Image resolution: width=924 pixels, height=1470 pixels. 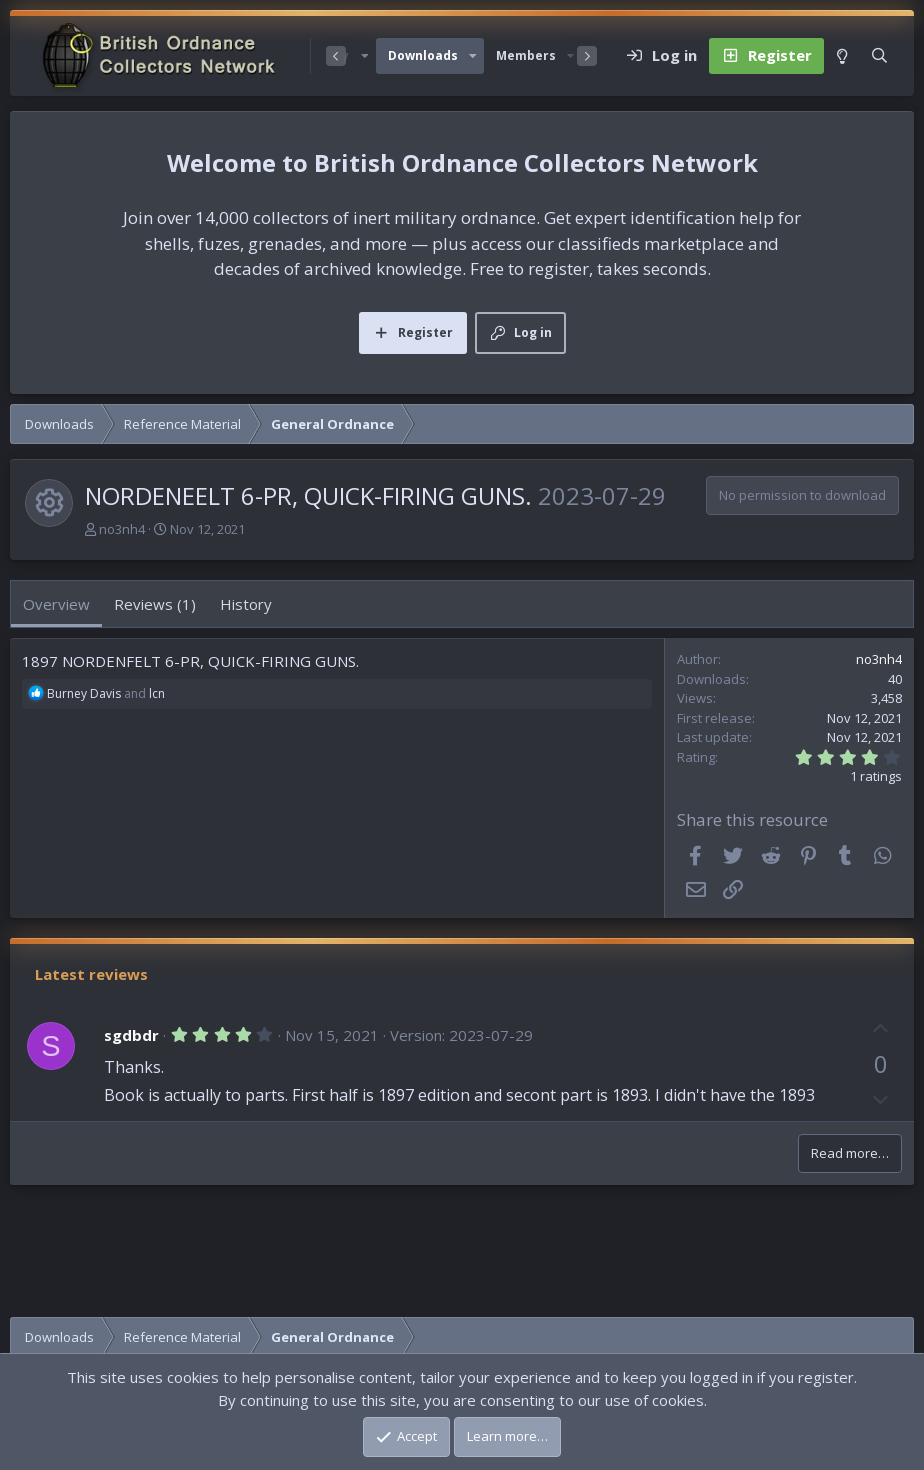 What do you see at coordinates (526, 55) in the screenshot?
I see `Members` at bounding box center [526, 55].